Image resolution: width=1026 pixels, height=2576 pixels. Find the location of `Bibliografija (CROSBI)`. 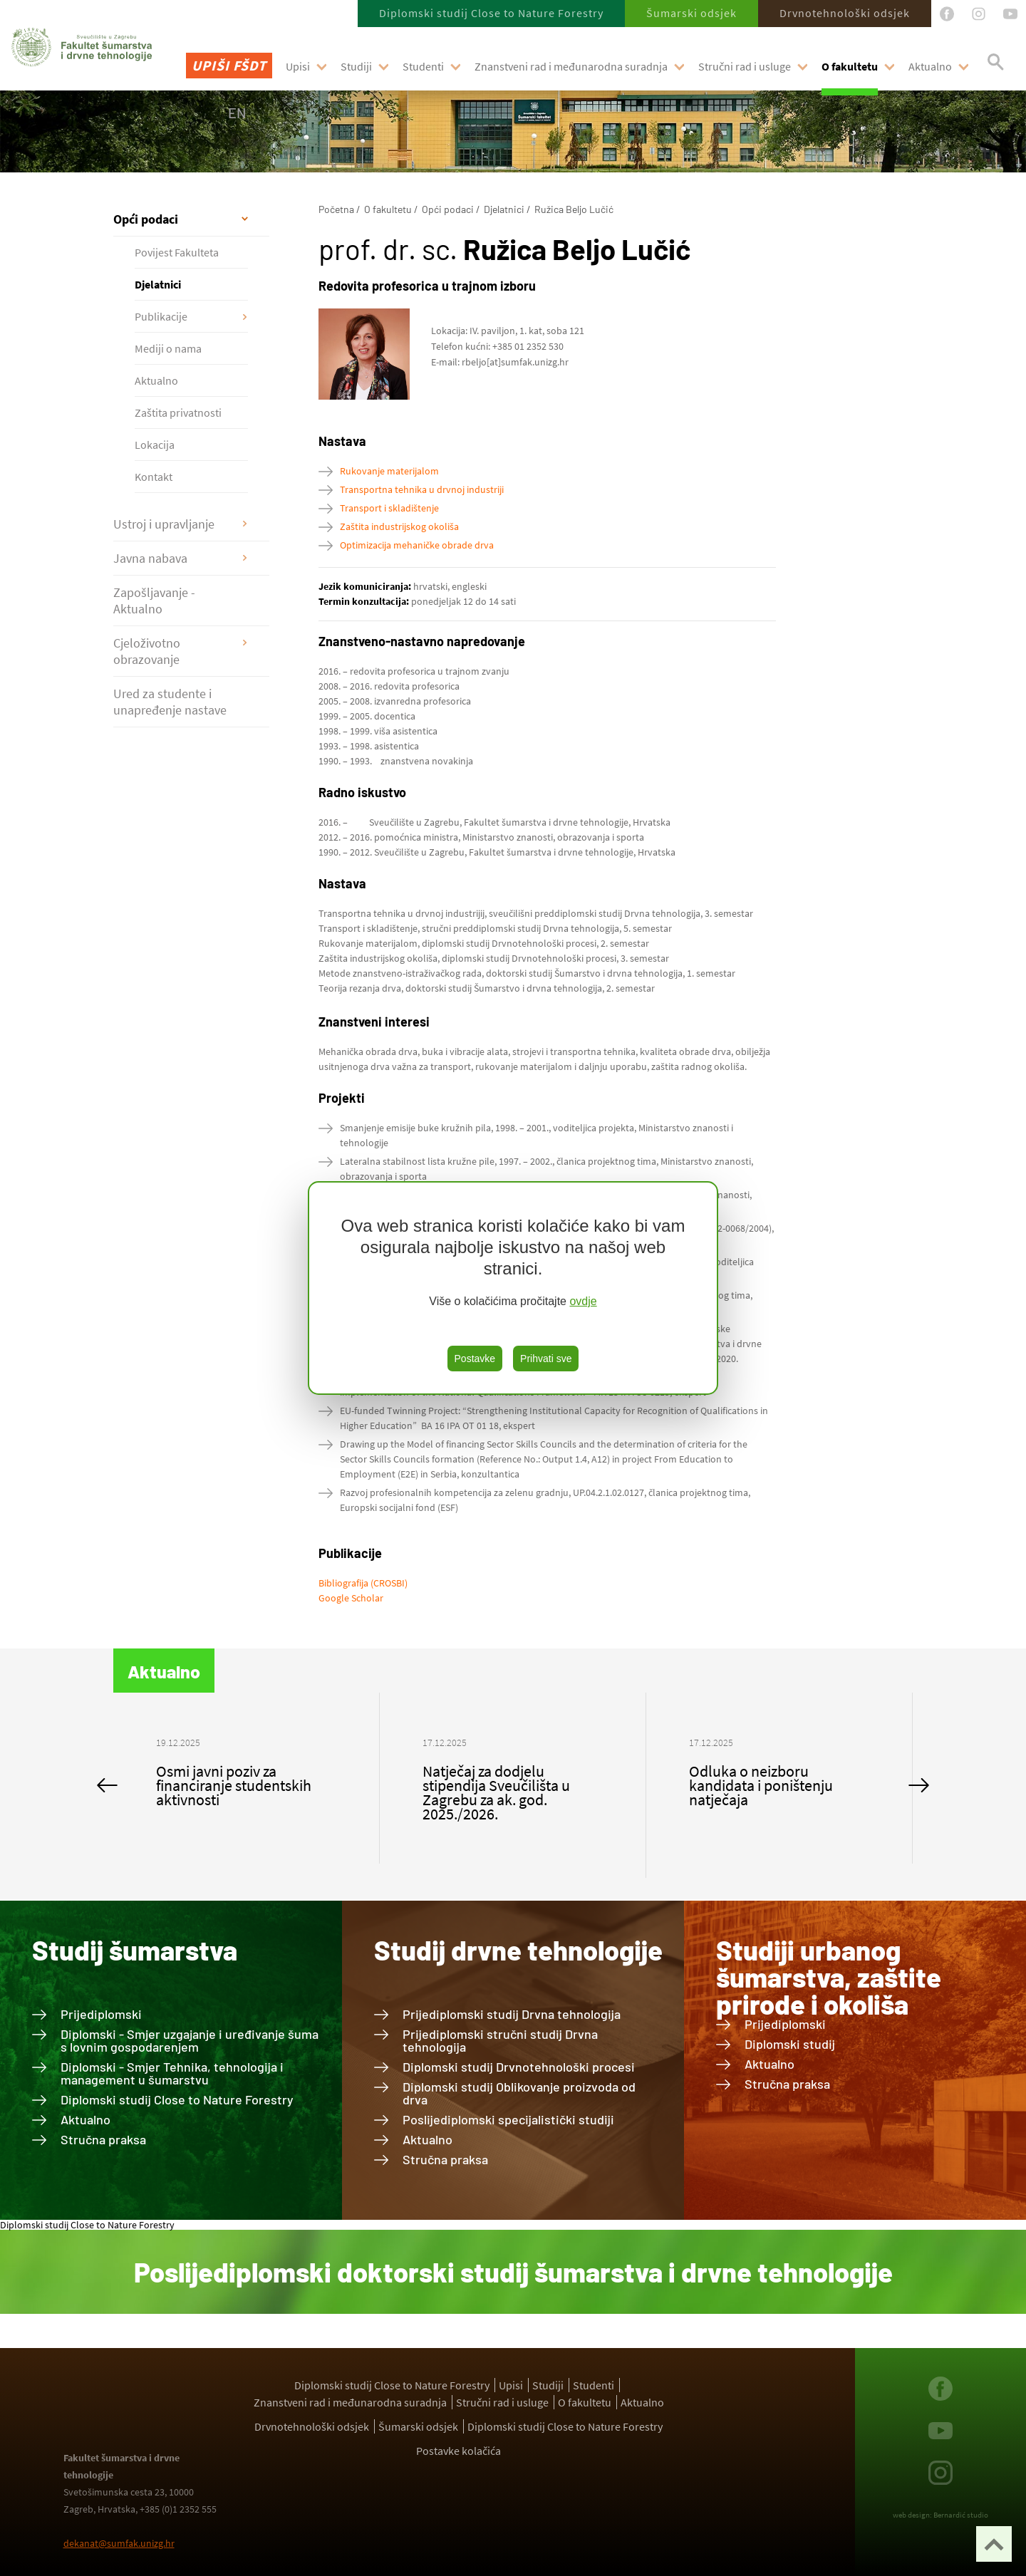

Bibliografija (CROSBI) is located at coordinates (363, 1583).